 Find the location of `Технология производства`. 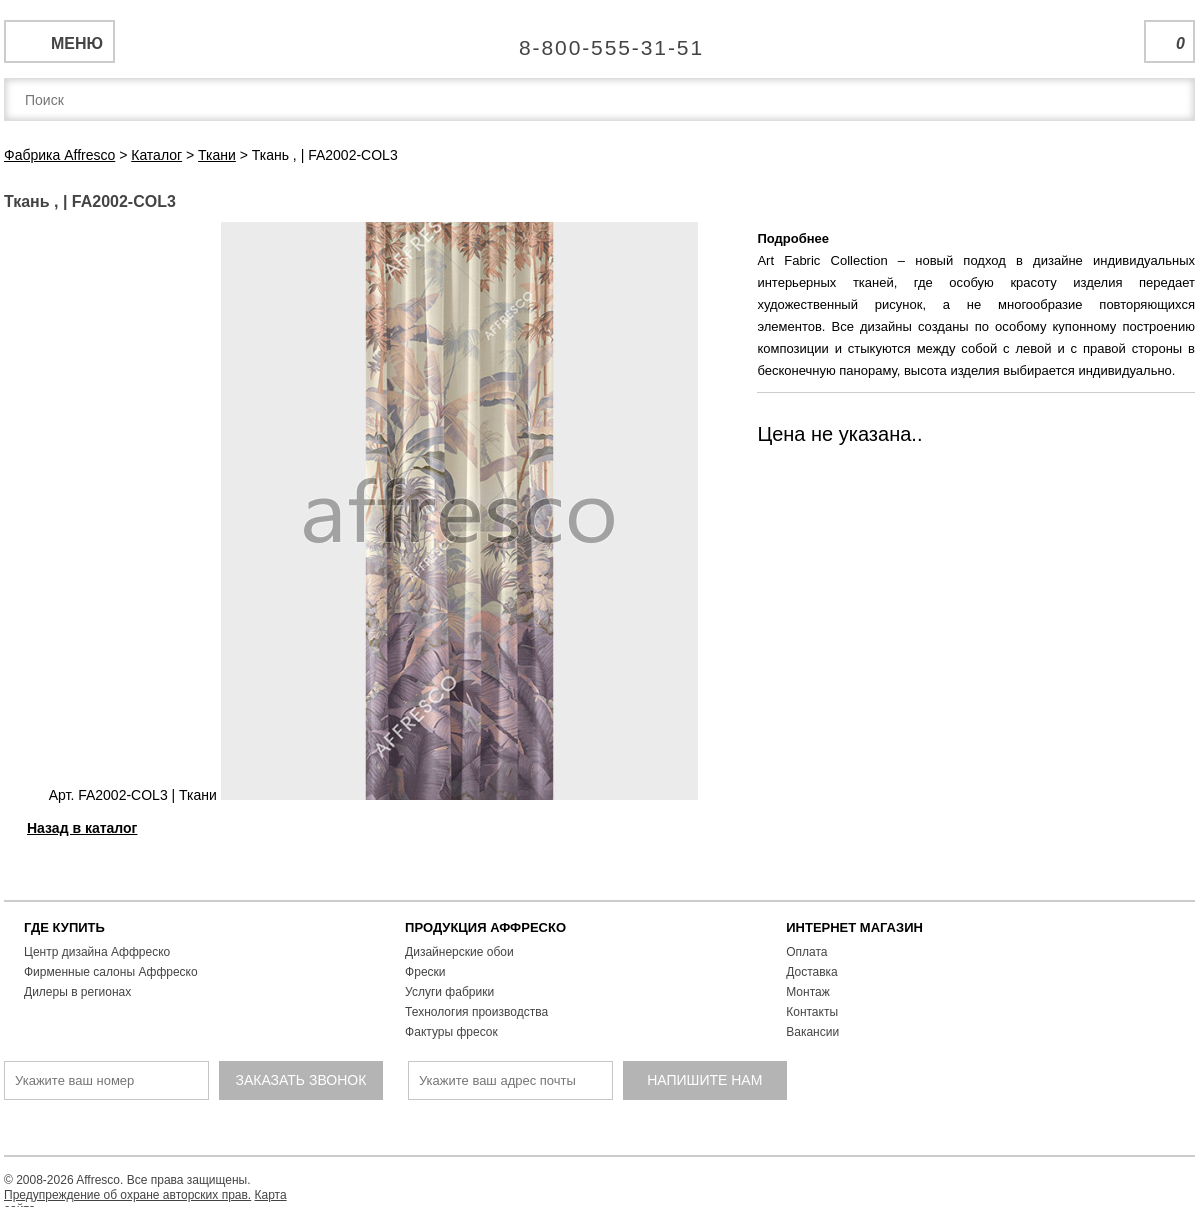

Технология производства is located at coordinates (476, 1012).